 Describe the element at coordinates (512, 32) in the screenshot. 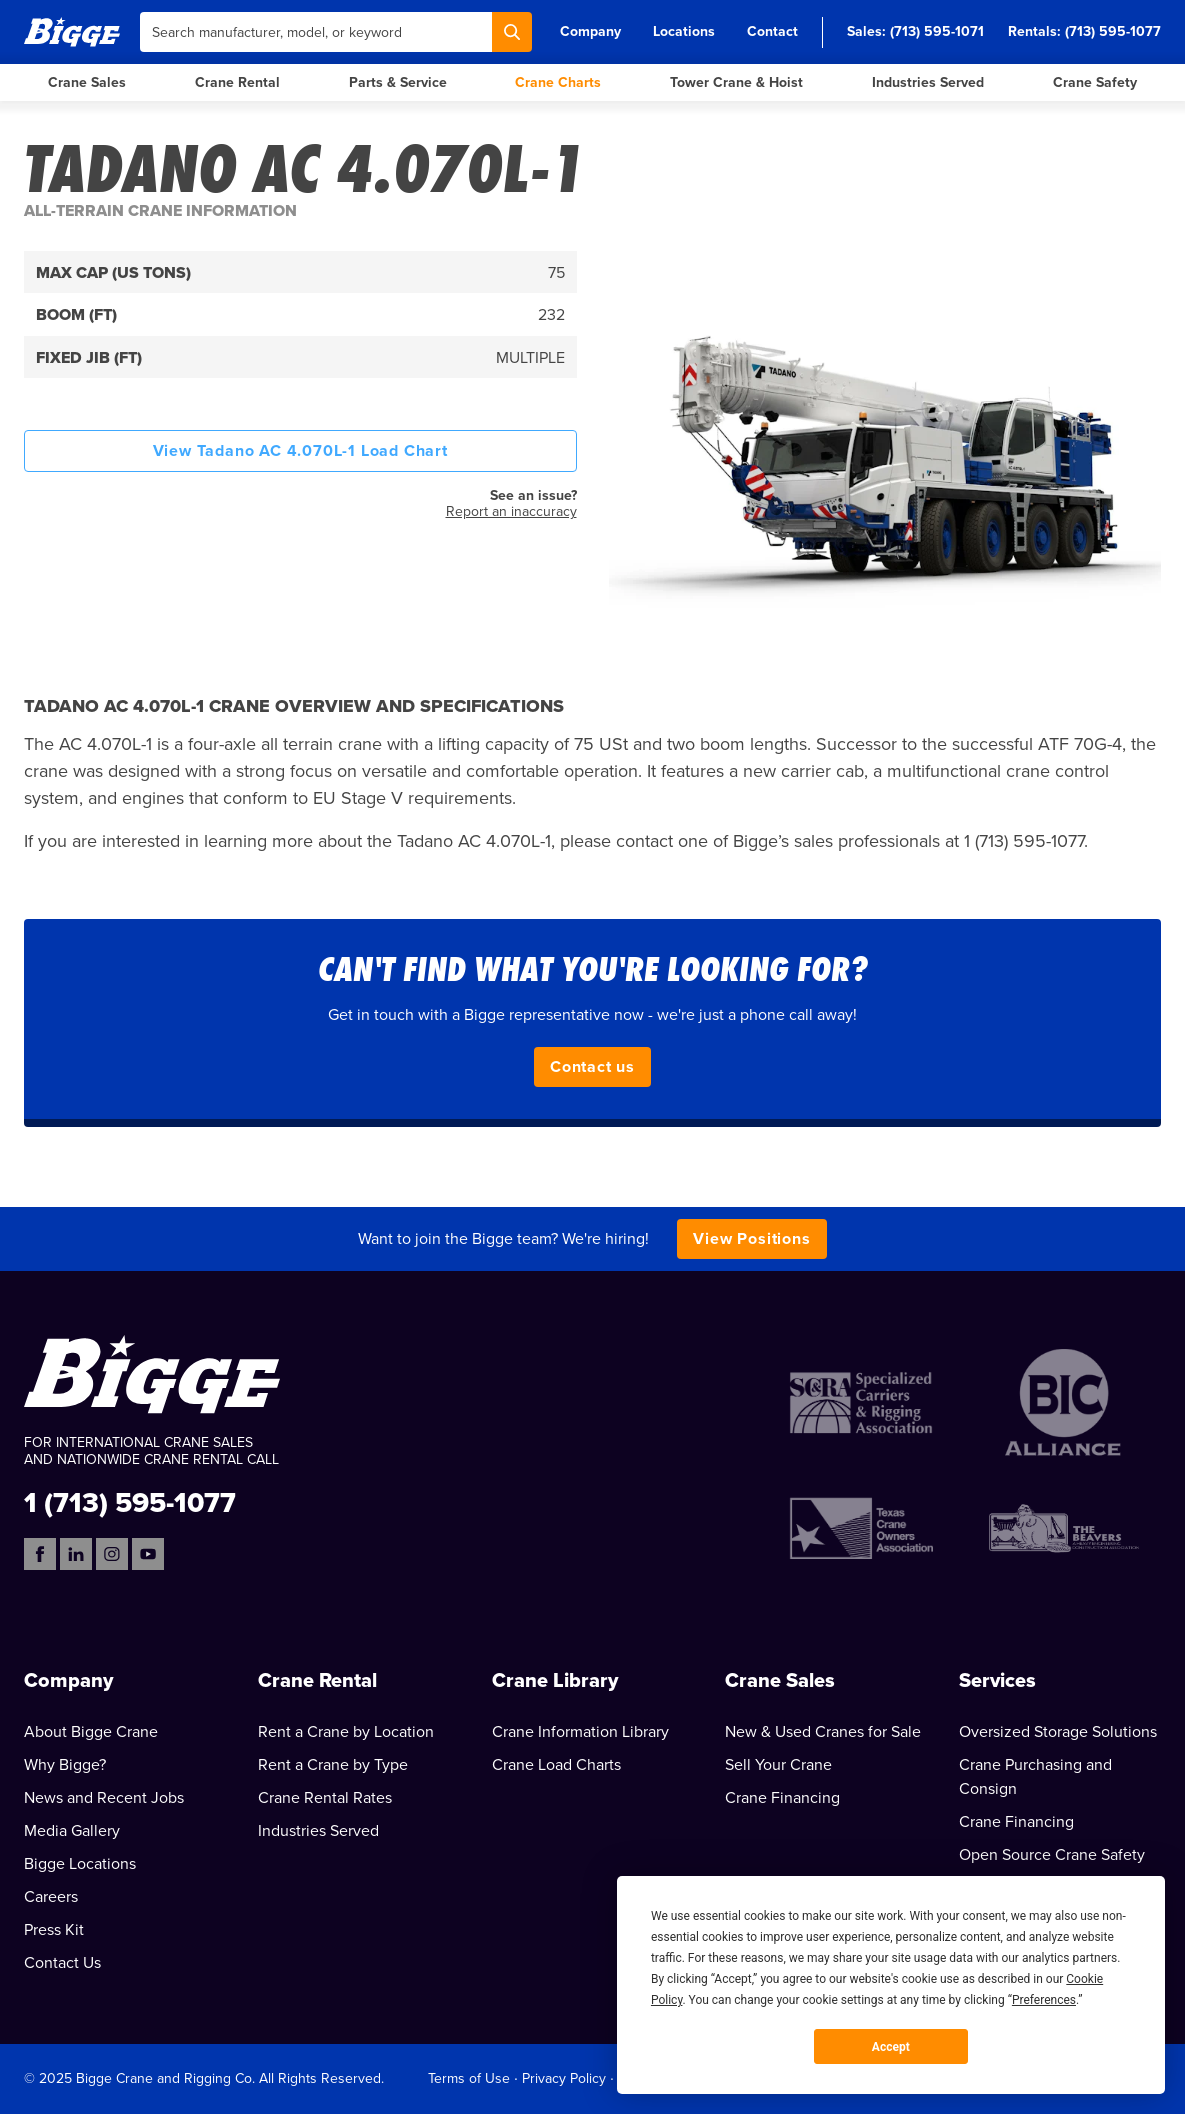

I see `[Search]` at that location.